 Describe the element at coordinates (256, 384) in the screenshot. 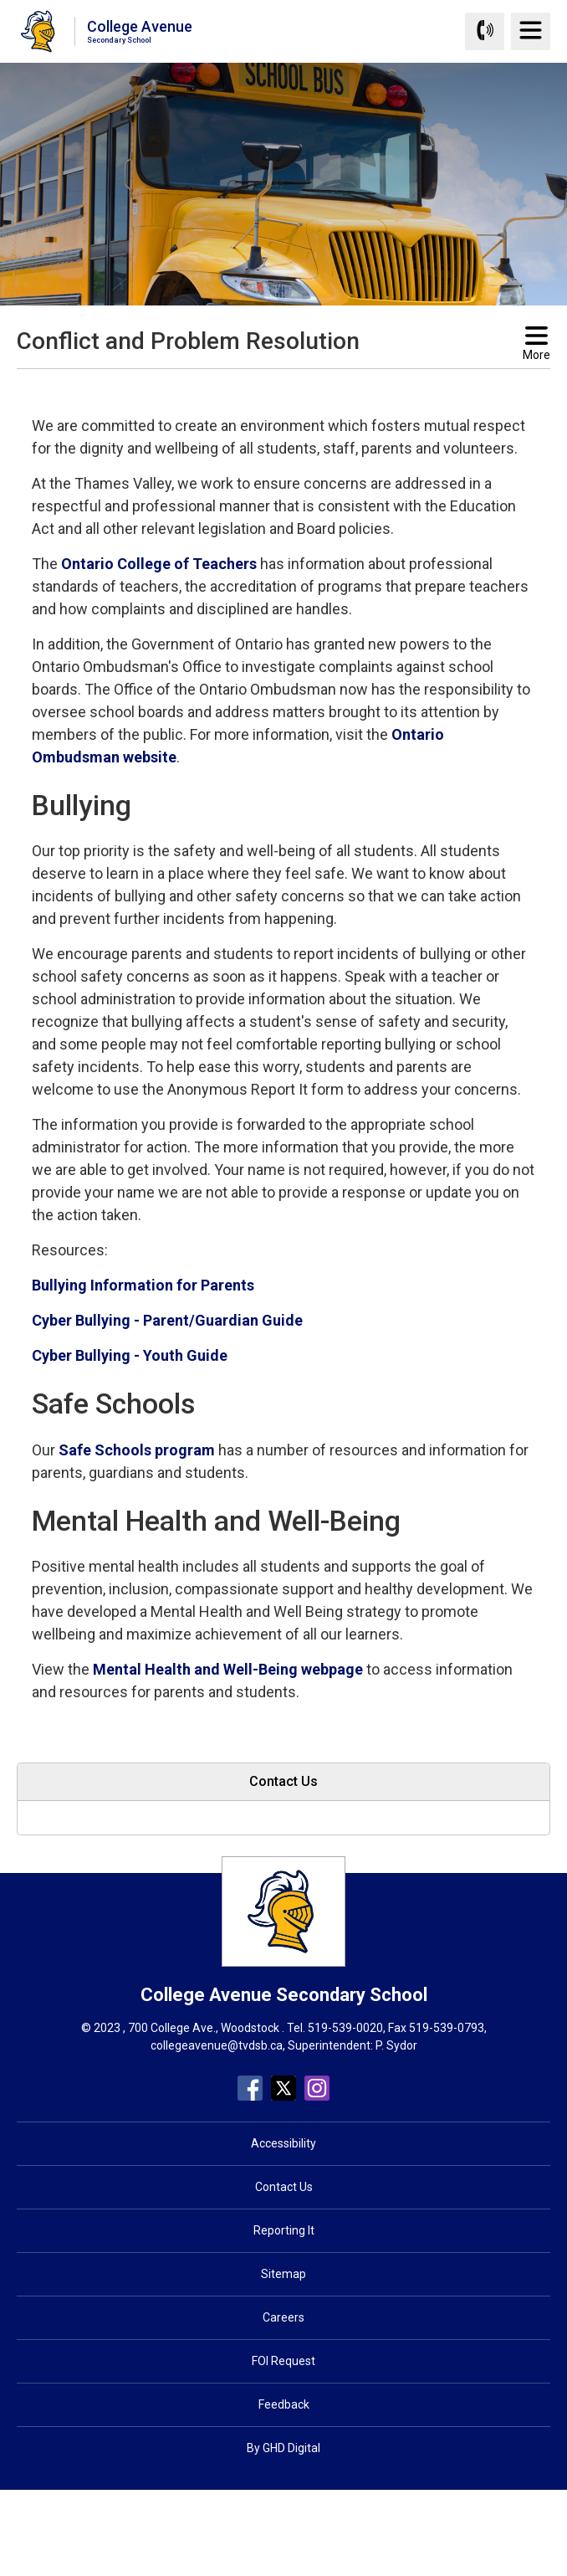

I see `[button]` at that location.